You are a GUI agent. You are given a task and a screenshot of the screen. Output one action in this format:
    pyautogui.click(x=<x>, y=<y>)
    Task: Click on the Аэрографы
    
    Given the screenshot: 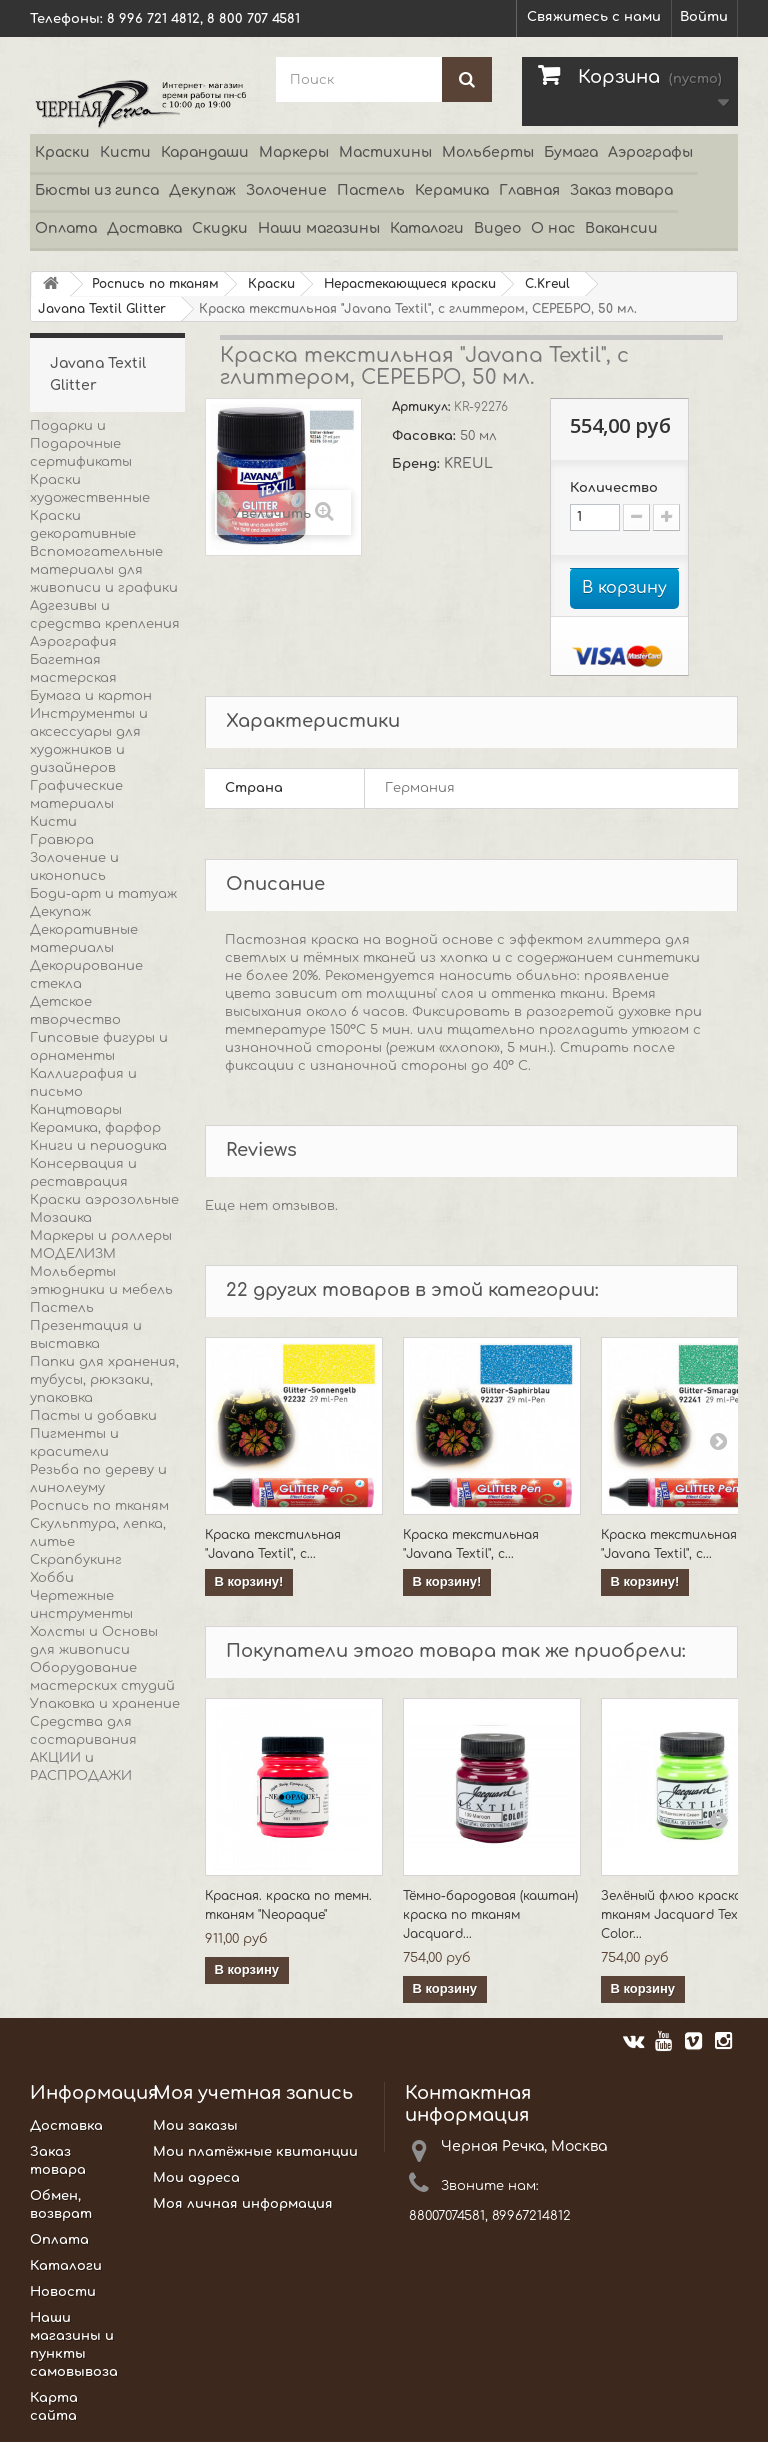 What is the action you would take?
    pyautogui.click(x=650, y=152)
    